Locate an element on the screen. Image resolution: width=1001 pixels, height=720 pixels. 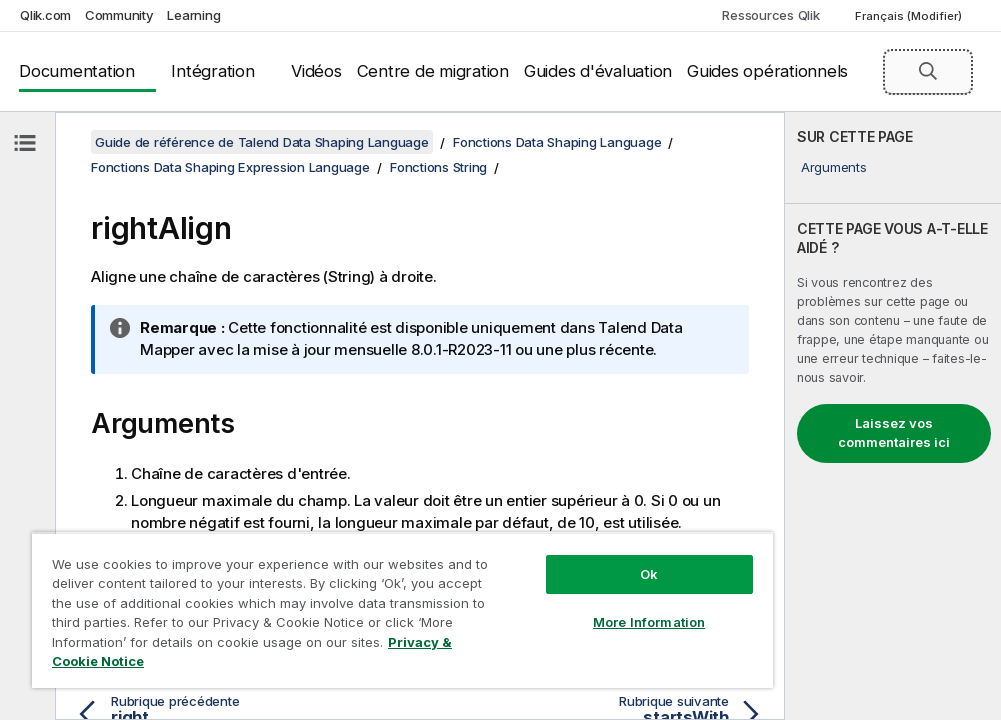
Guides d'évaluation is located at coordinates (598, 71).